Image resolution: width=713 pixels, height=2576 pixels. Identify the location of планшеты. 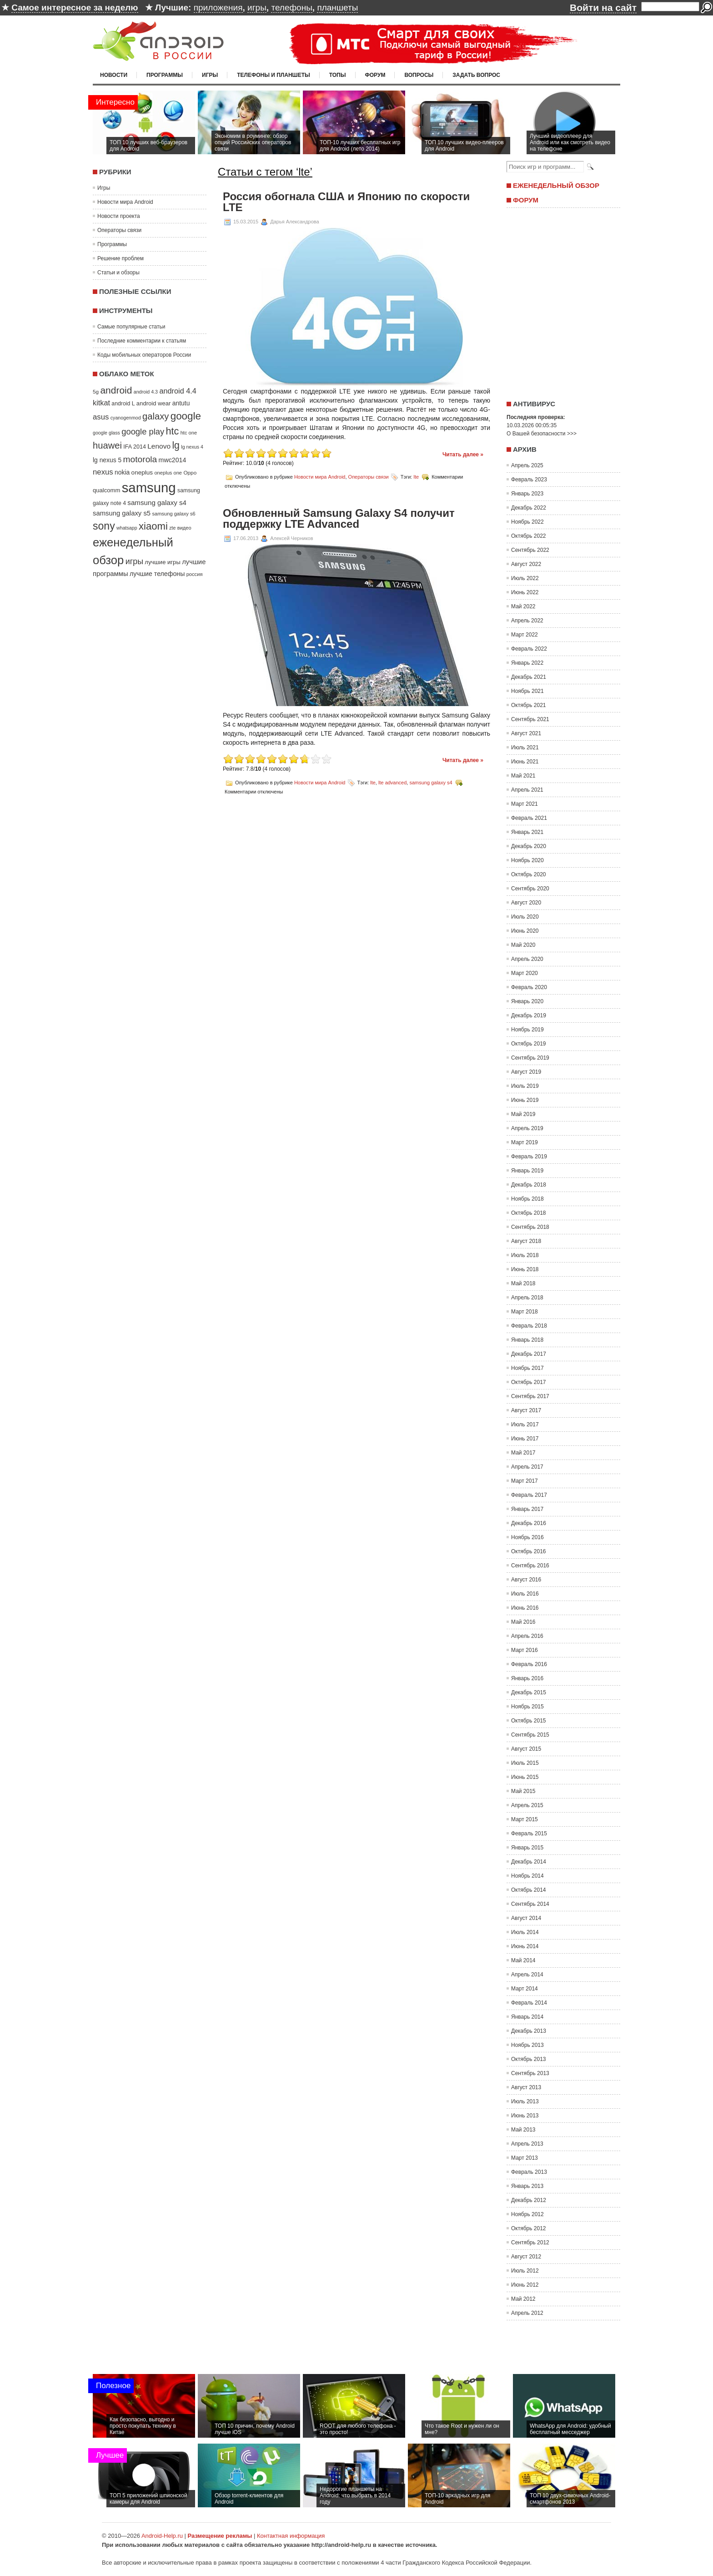
(337, 7).